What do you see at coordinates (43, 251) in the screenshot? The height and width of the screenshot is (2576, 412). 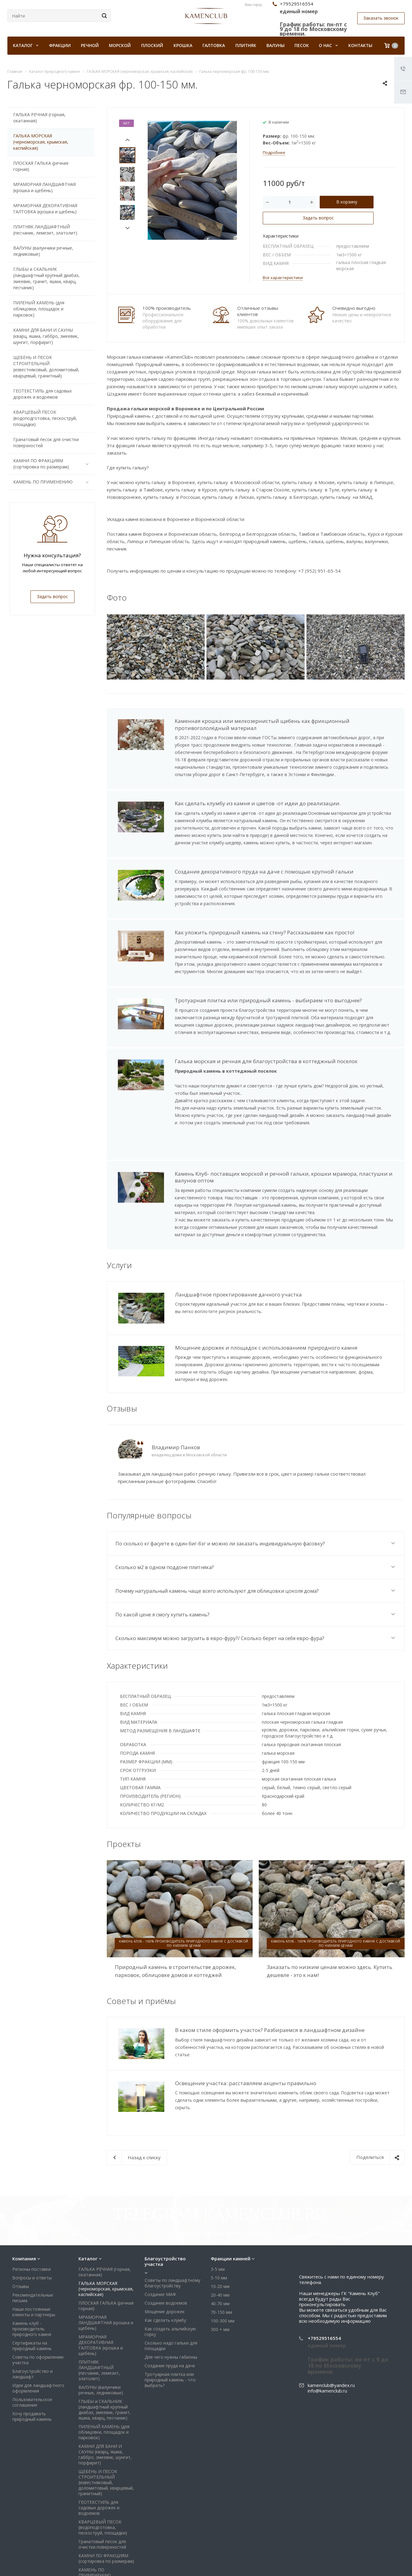 I see `ВАЛУНЫ (валунчики речные, ледниковые)` at bounding box center [43, 251].